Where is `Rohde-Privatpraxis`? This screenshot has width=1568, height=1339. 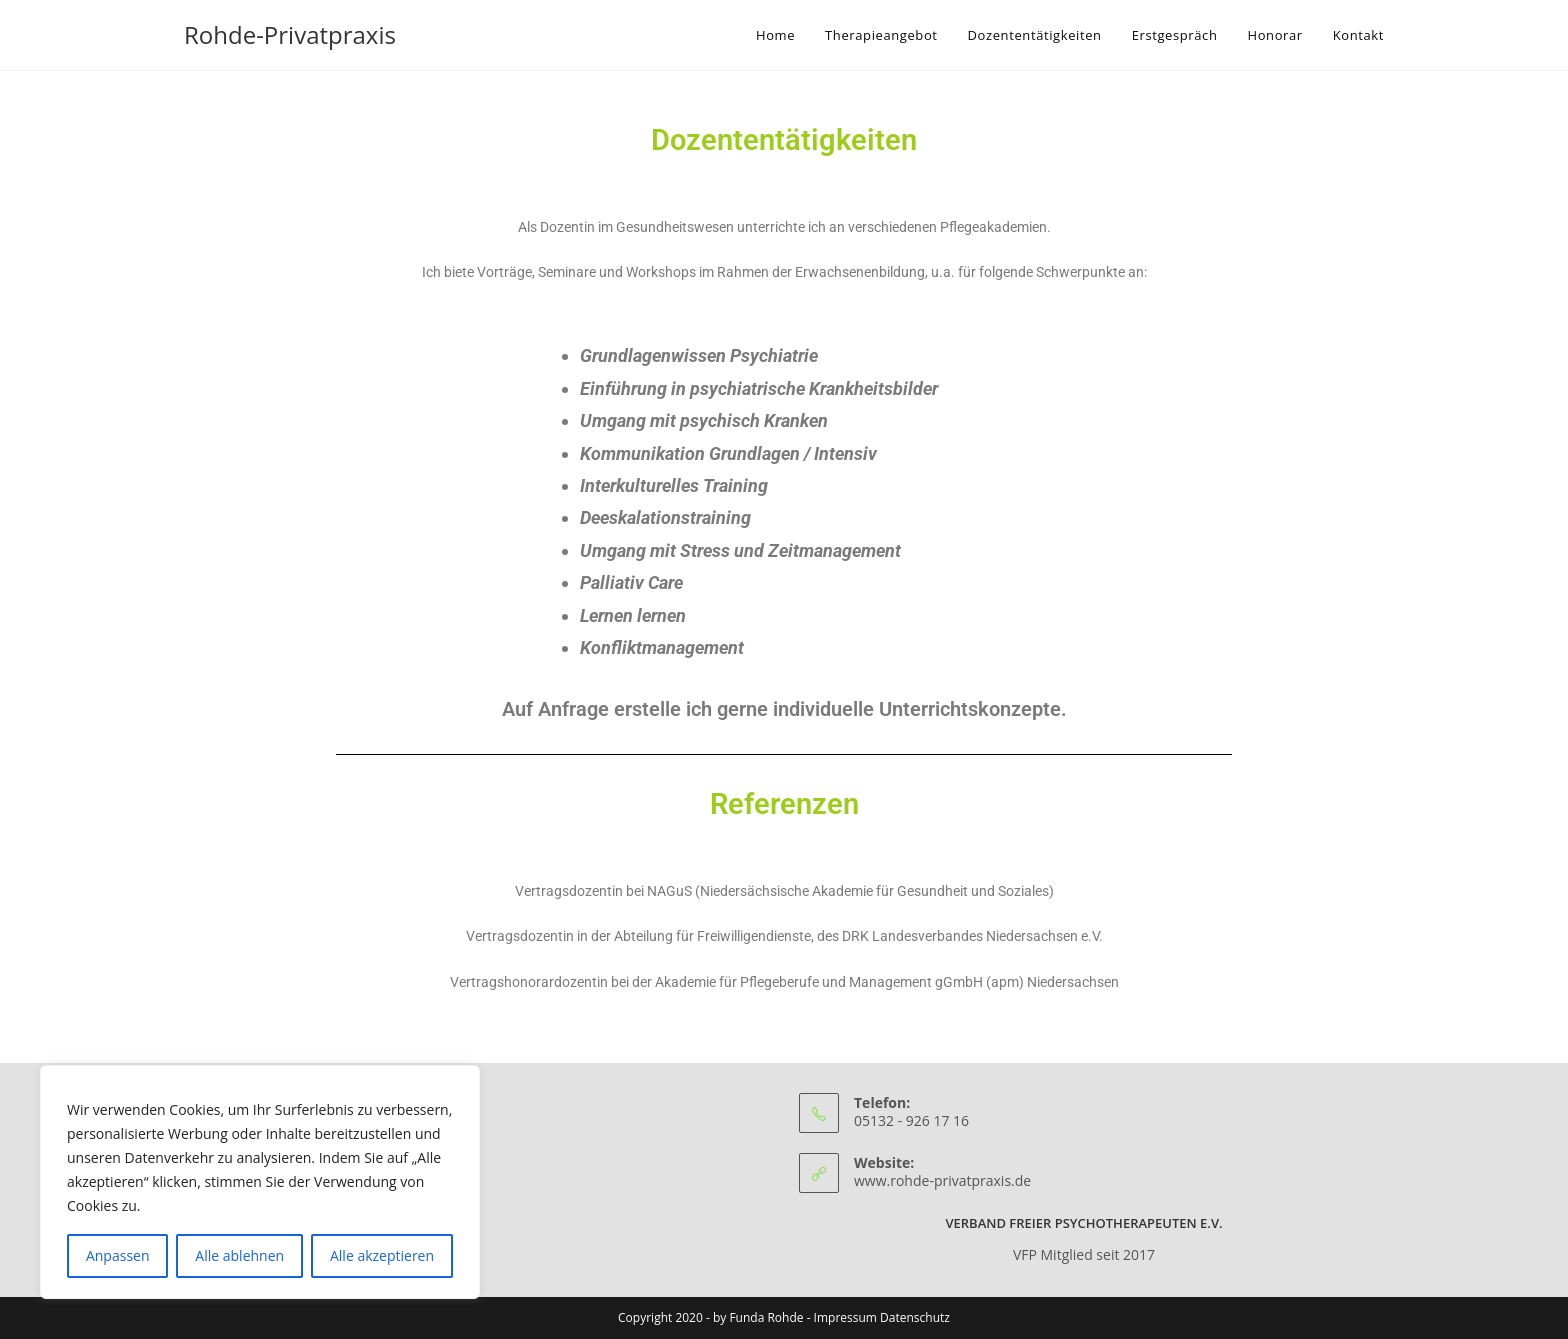
Rohde-Privatpraxis is located at coordinates (290, 34).